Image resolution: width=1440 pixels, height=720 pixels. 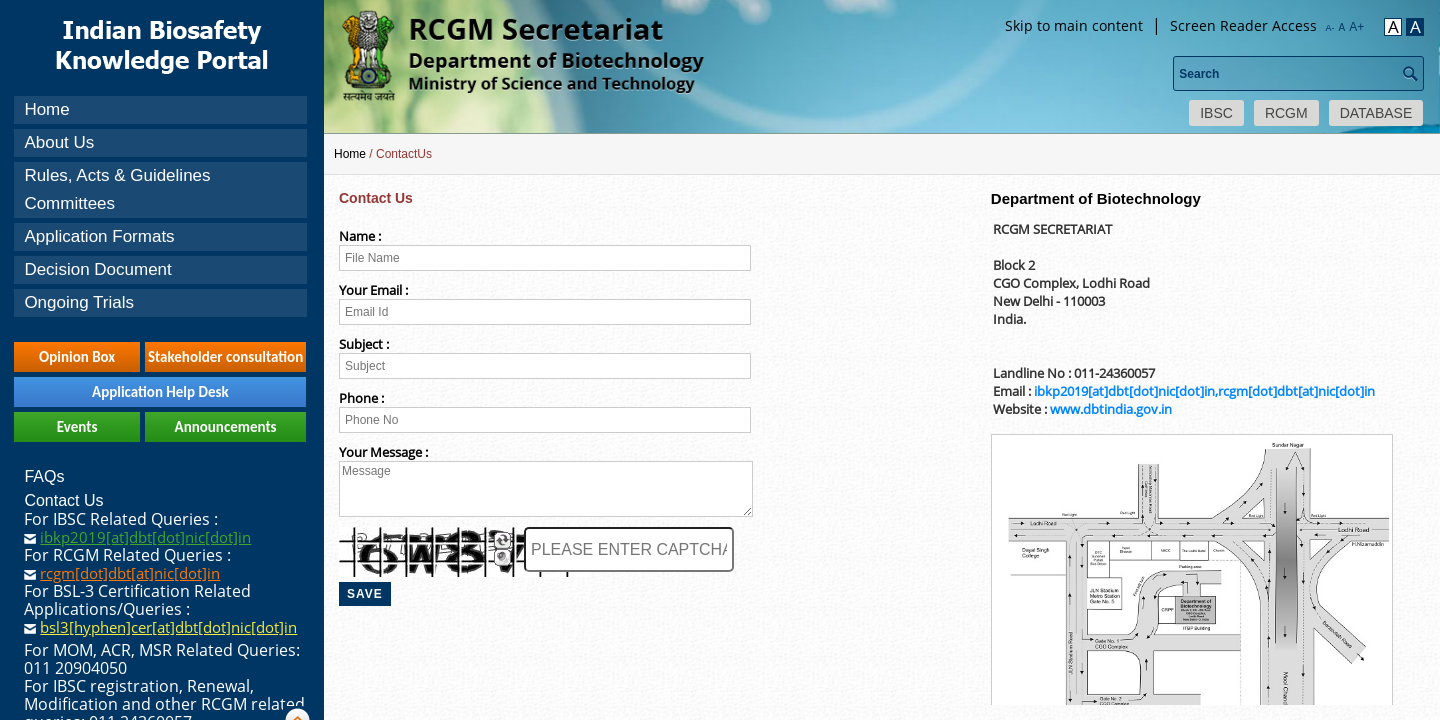 What do you see at coordinates (99, 236) in the screenshot?
I see `Application Formats` at bounding box center [99, 236].